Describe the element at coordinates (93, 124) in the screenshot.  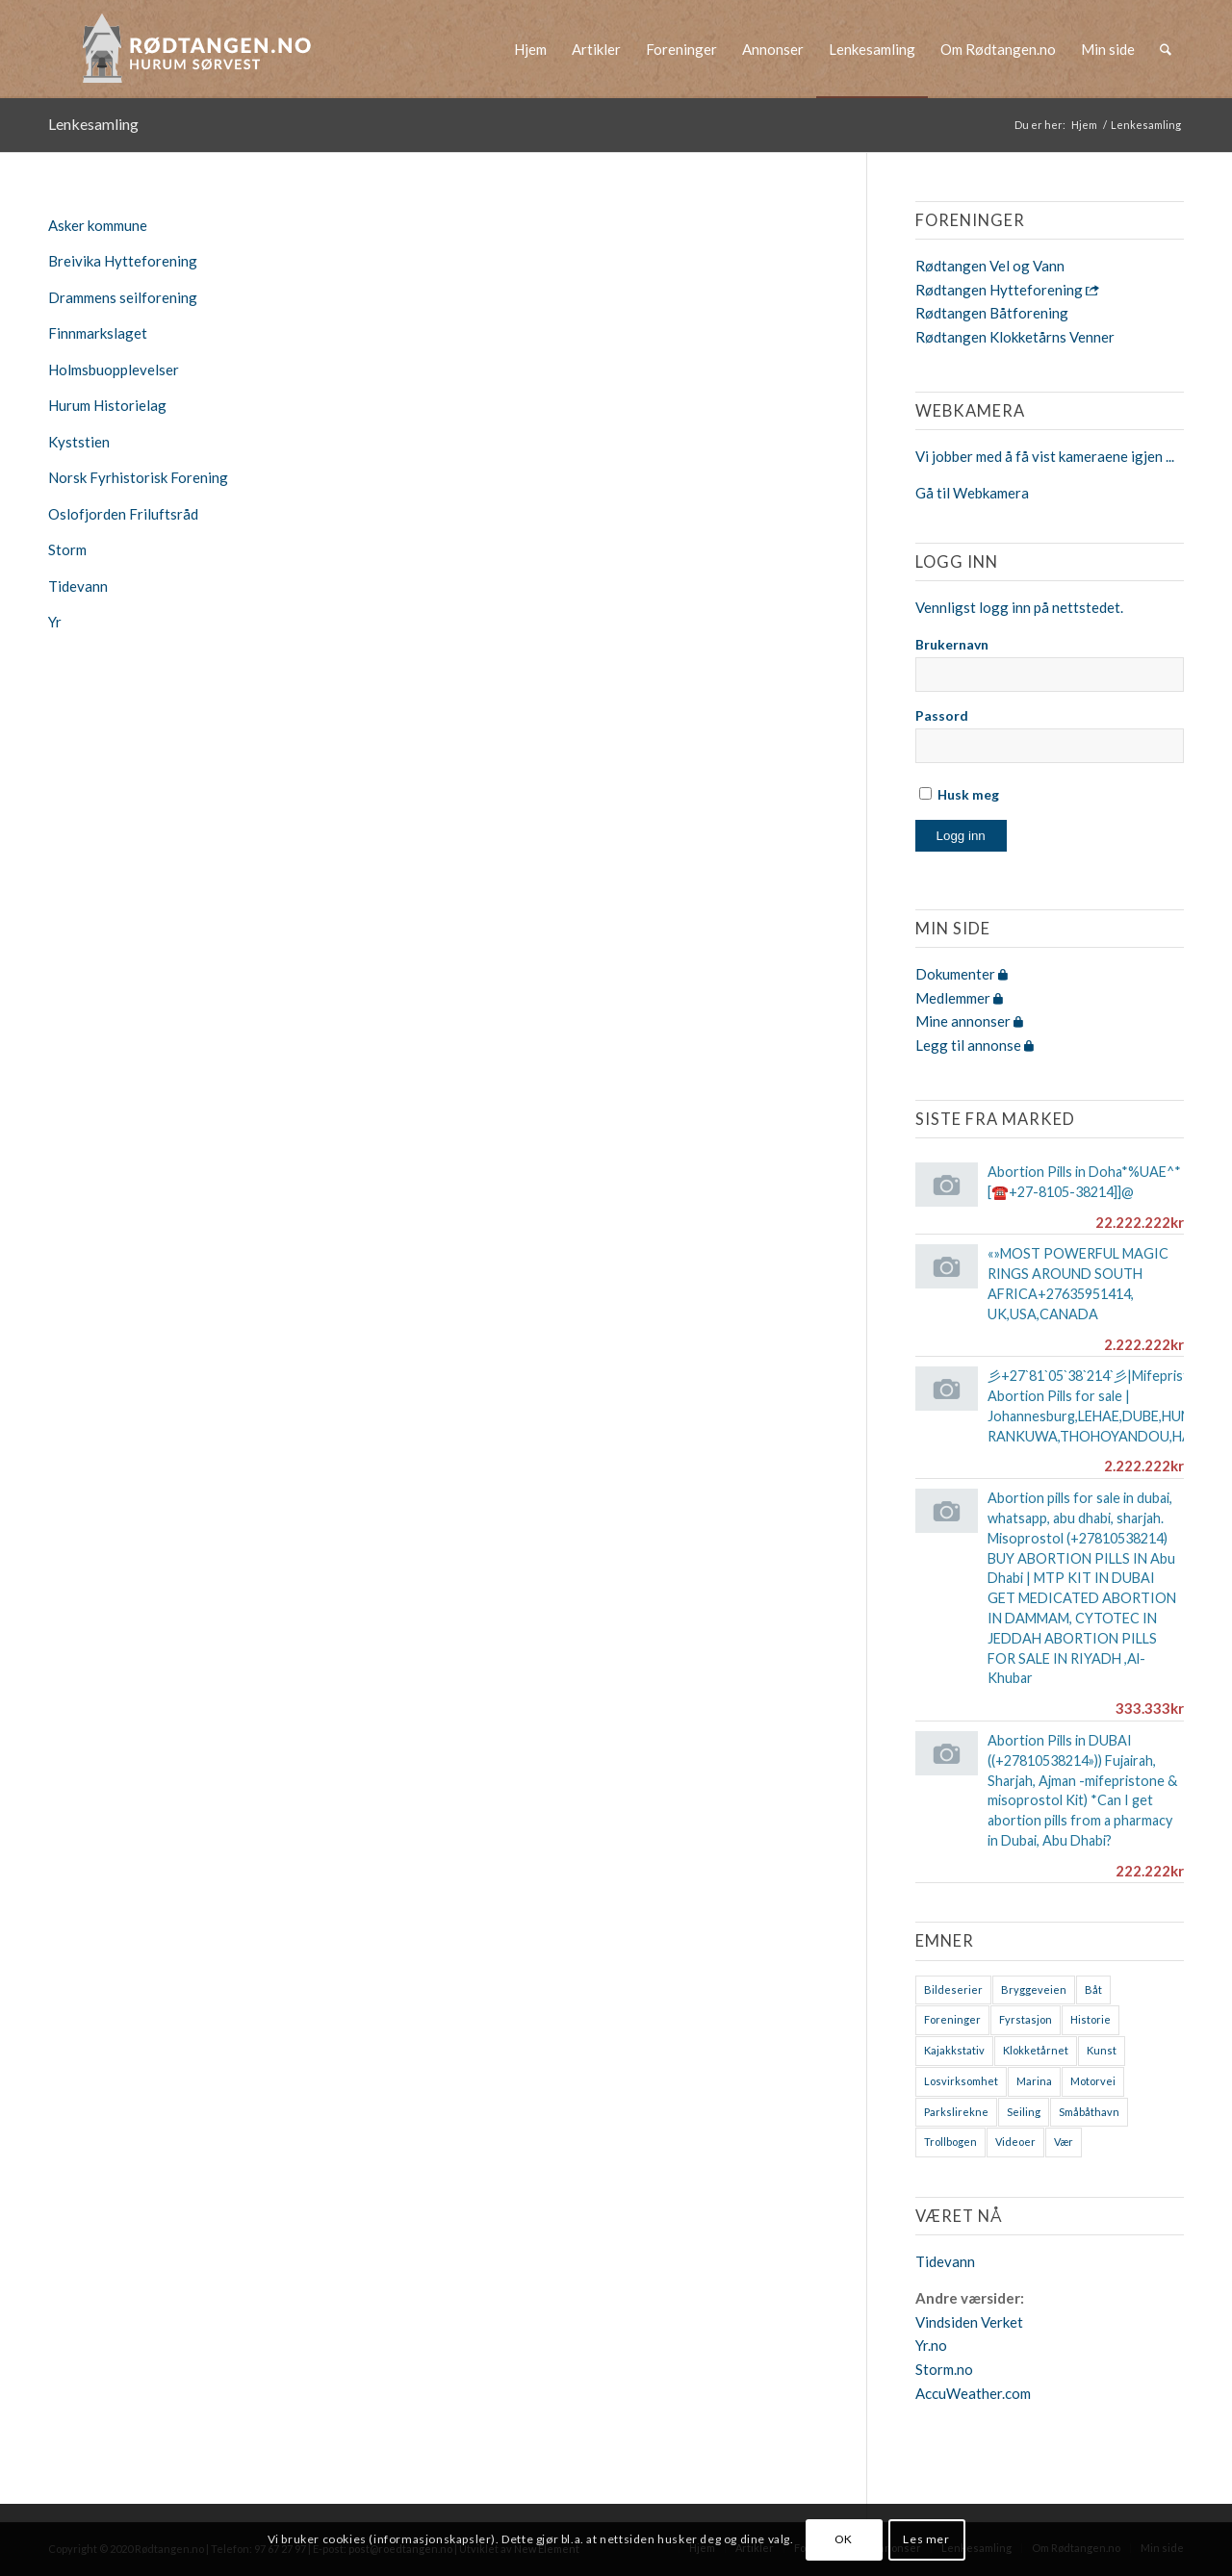
I see `Lenkesamling` at that location.